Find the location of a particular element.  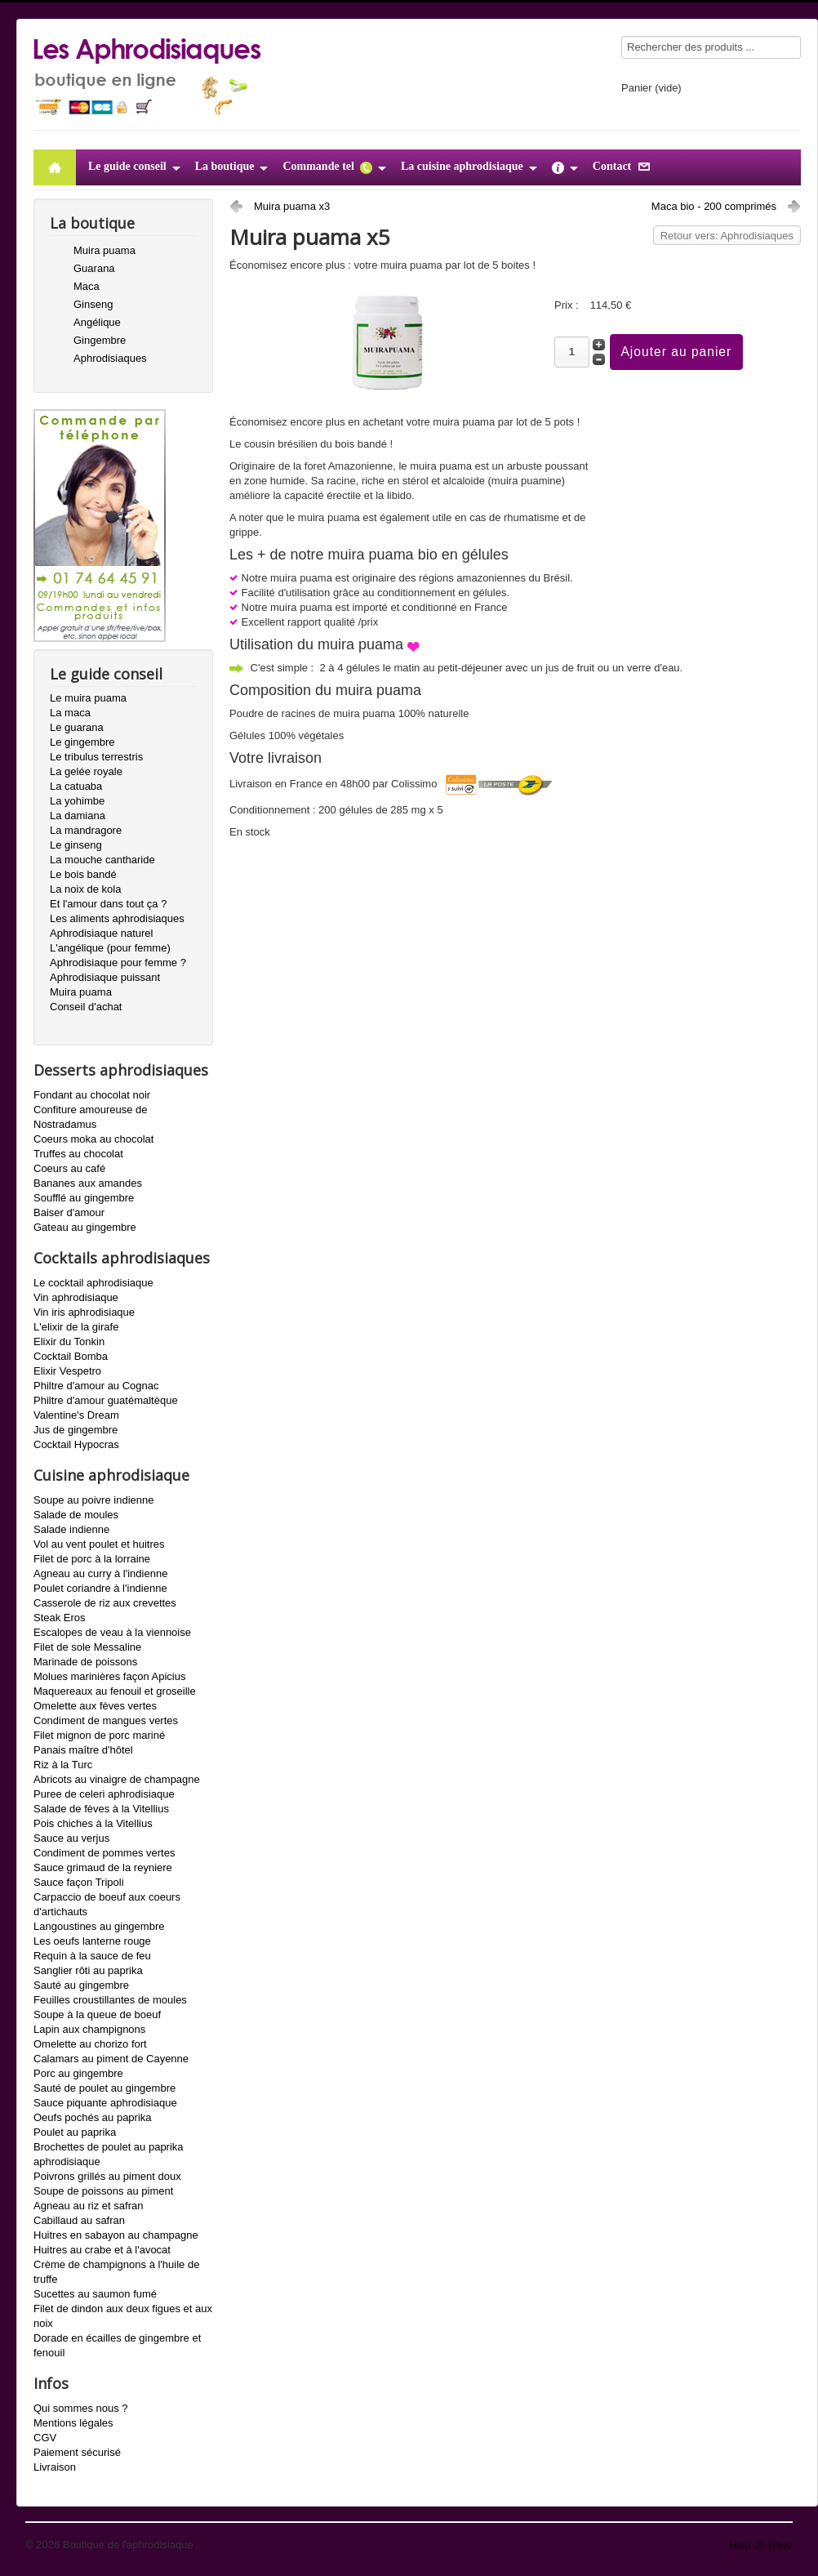

Casserole de riz aux crevettes is located at coordinates (104, 1603).